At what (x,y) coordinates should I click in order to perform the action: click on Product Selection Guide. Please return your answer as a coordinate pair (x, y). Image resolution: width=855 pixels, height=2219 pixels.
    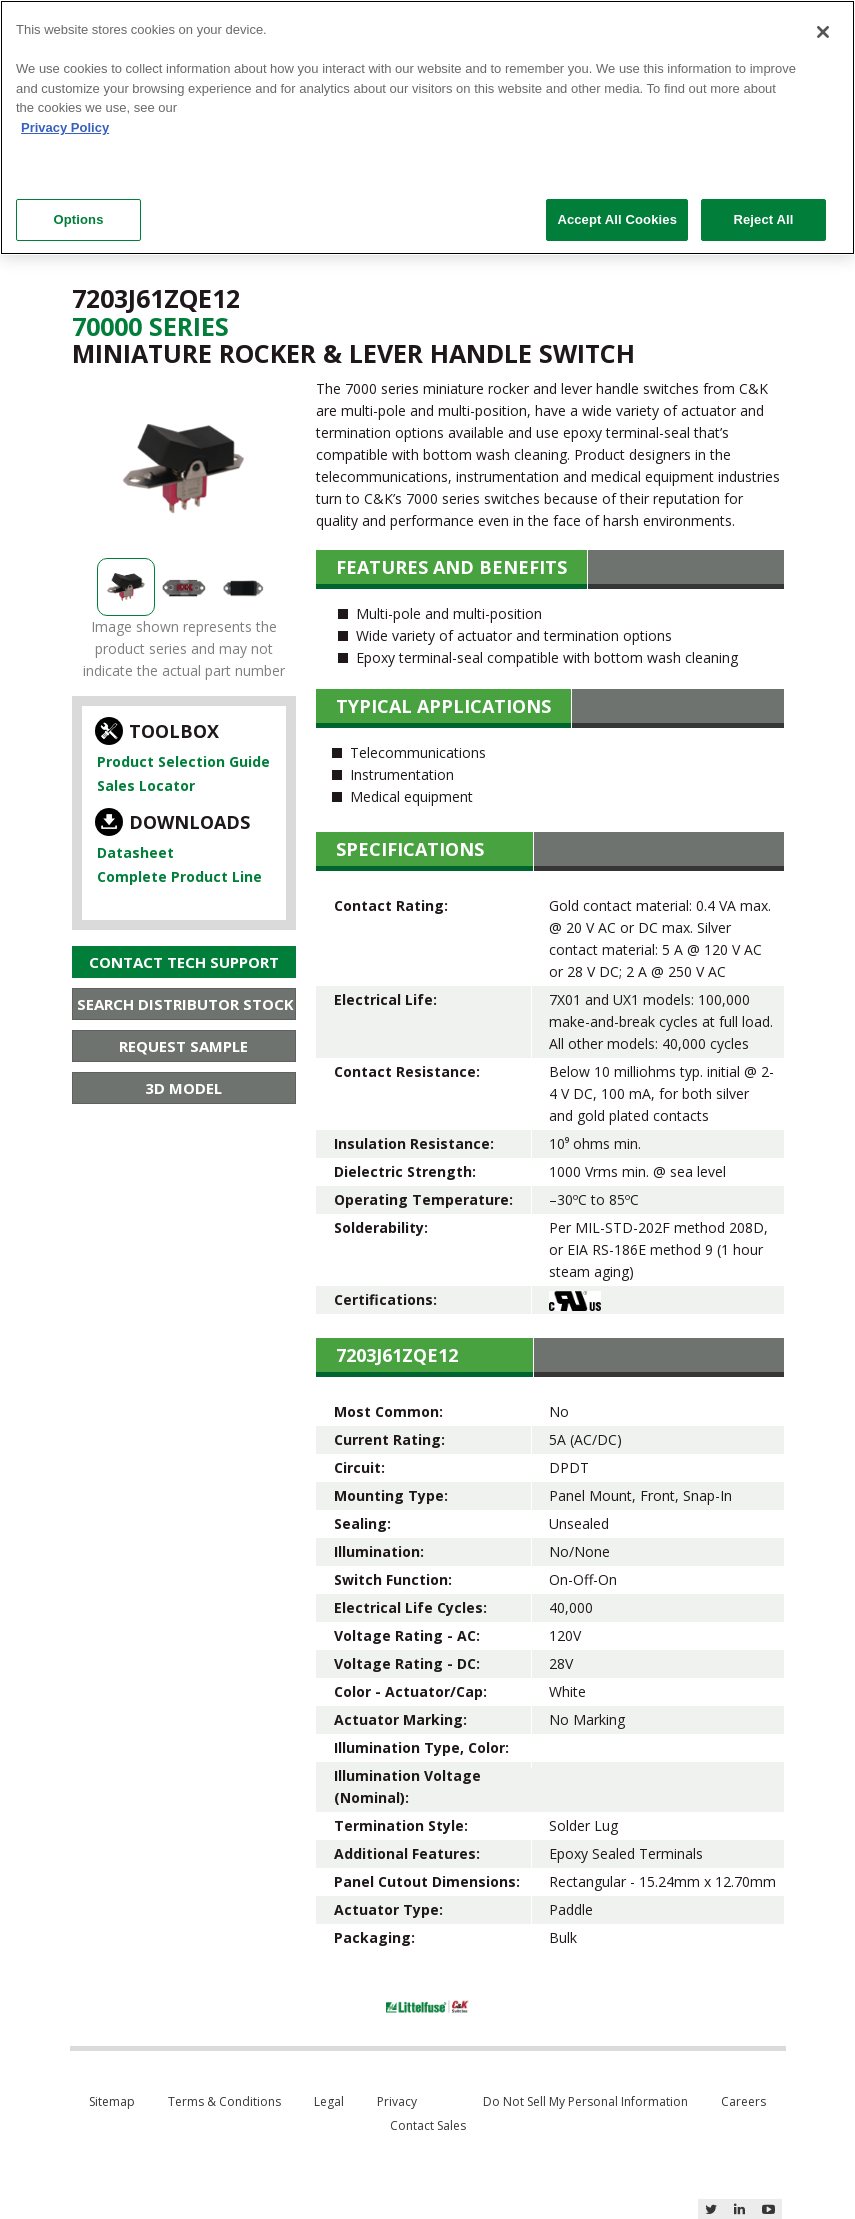
    Looking at the image, I should click on (183, 761).